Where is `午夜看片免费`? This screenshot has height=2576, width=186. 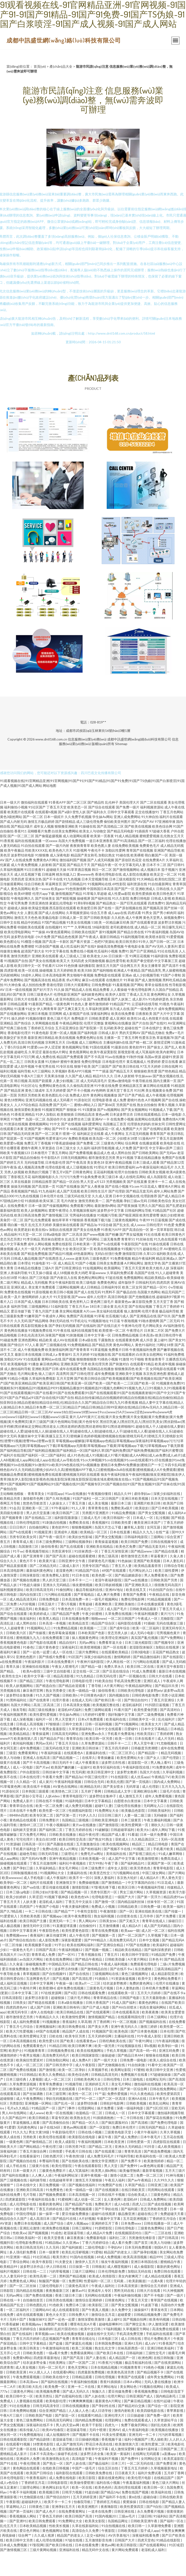 午夜看片免费 is located at coordinates (52, 1777).